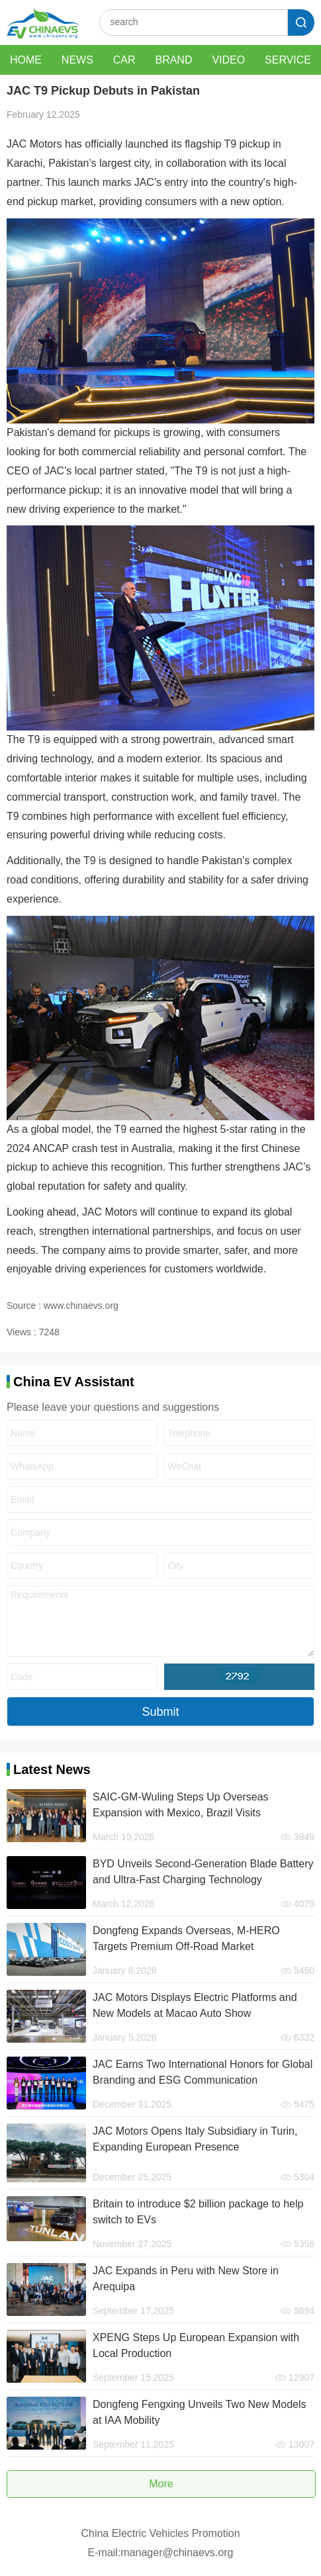 The image size is (321, 2576). I want to click on HOME, so click(26, 60).